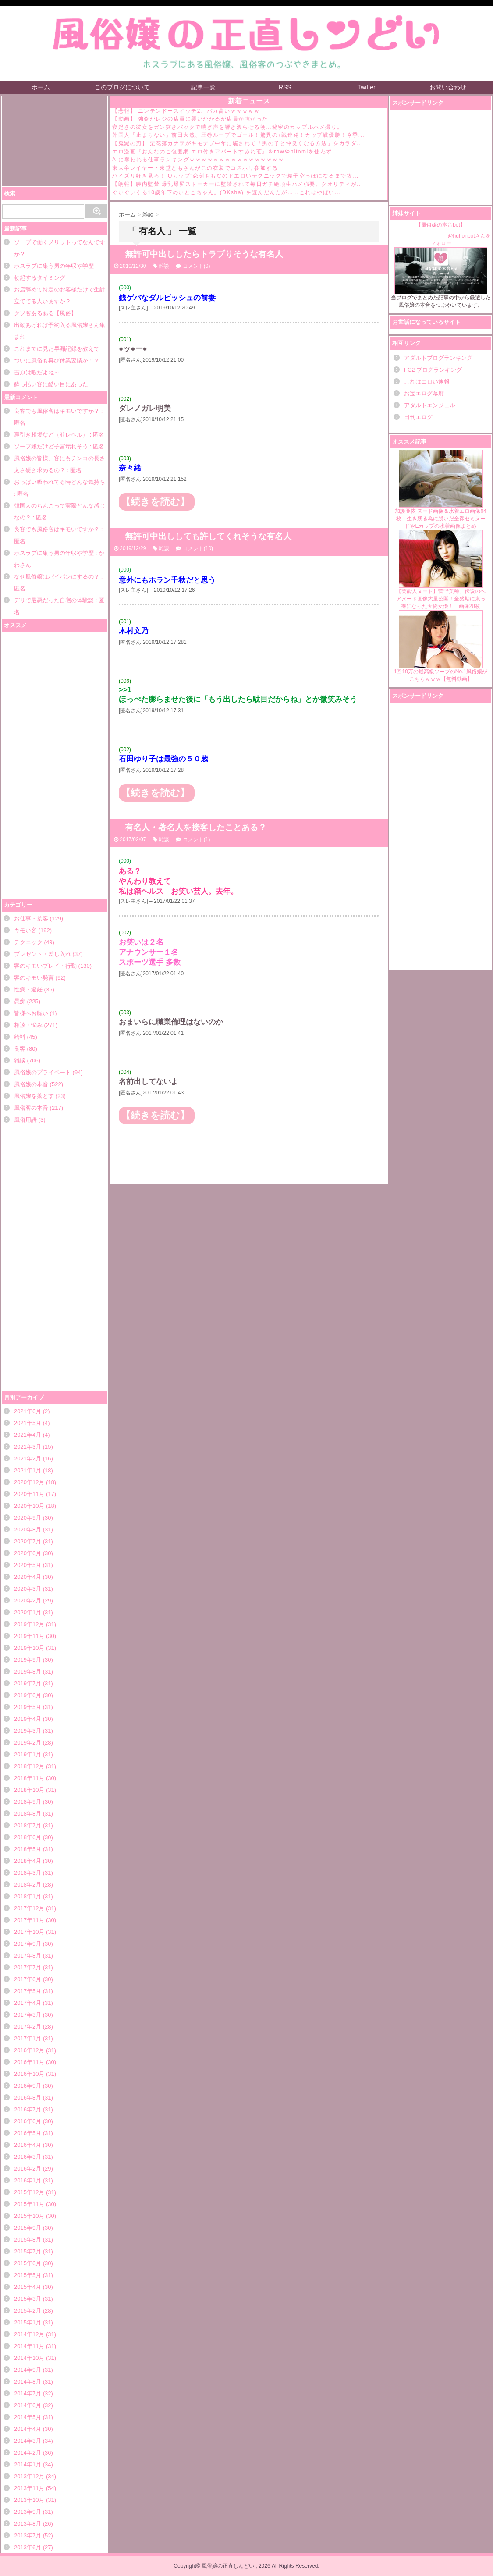 This screenshot has height=2576, width=493. What do you see at coordinates (27, 1695) in the screenshot?
I see `2019年6月` at bounding box center [27, 1695].